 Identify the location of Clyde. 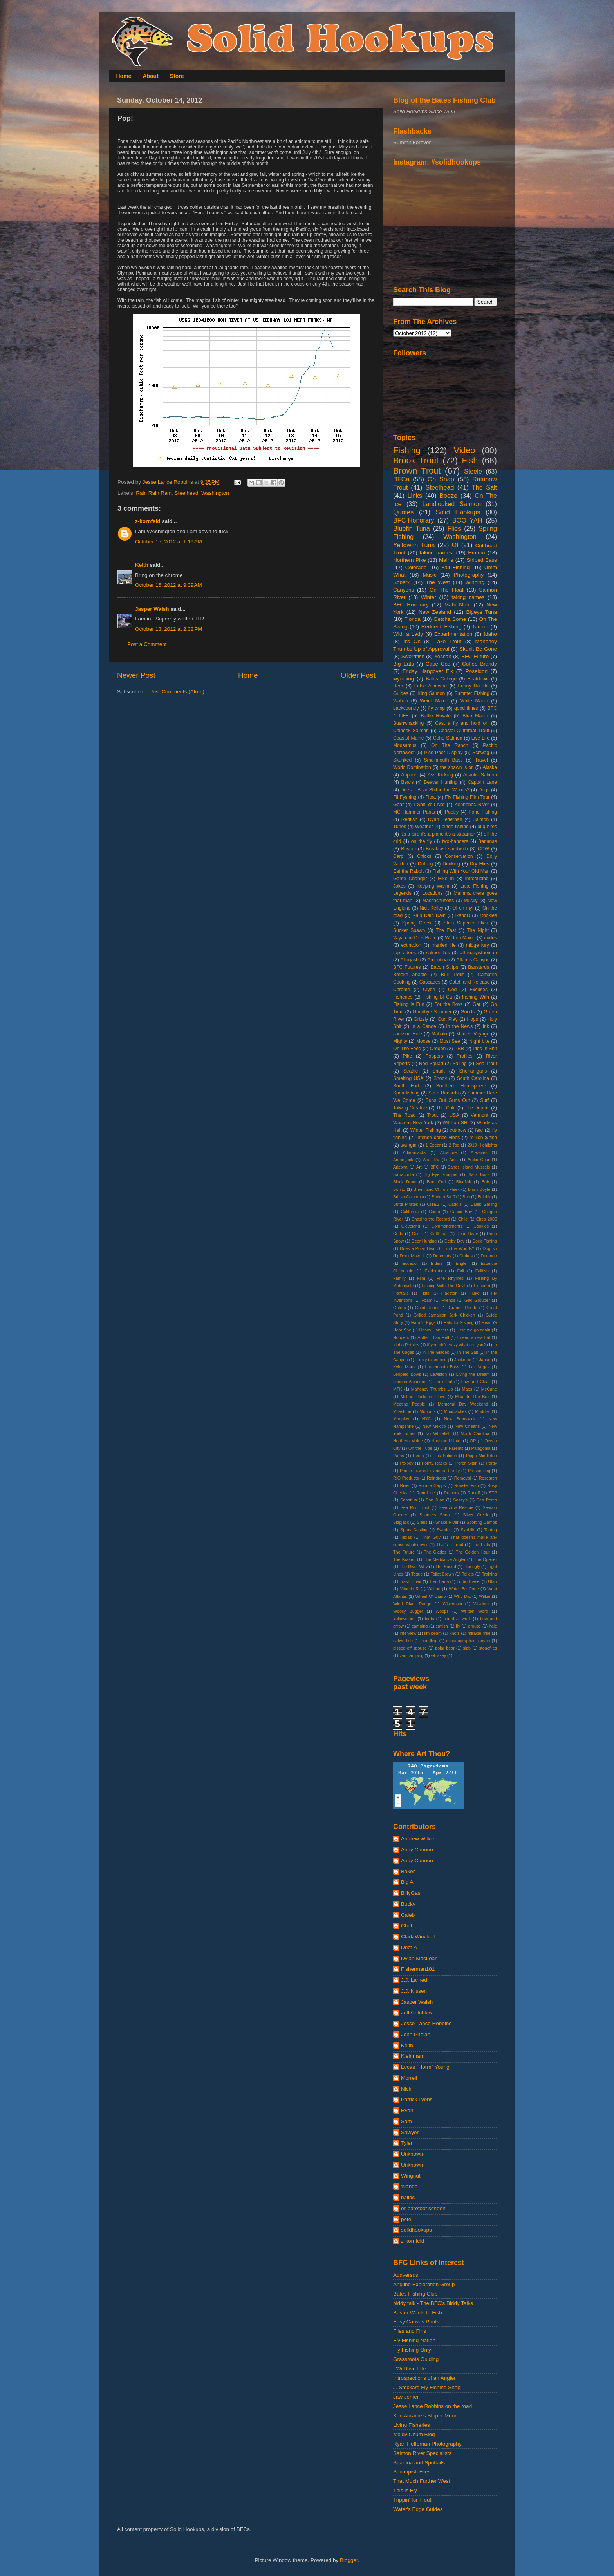
(429, 989).